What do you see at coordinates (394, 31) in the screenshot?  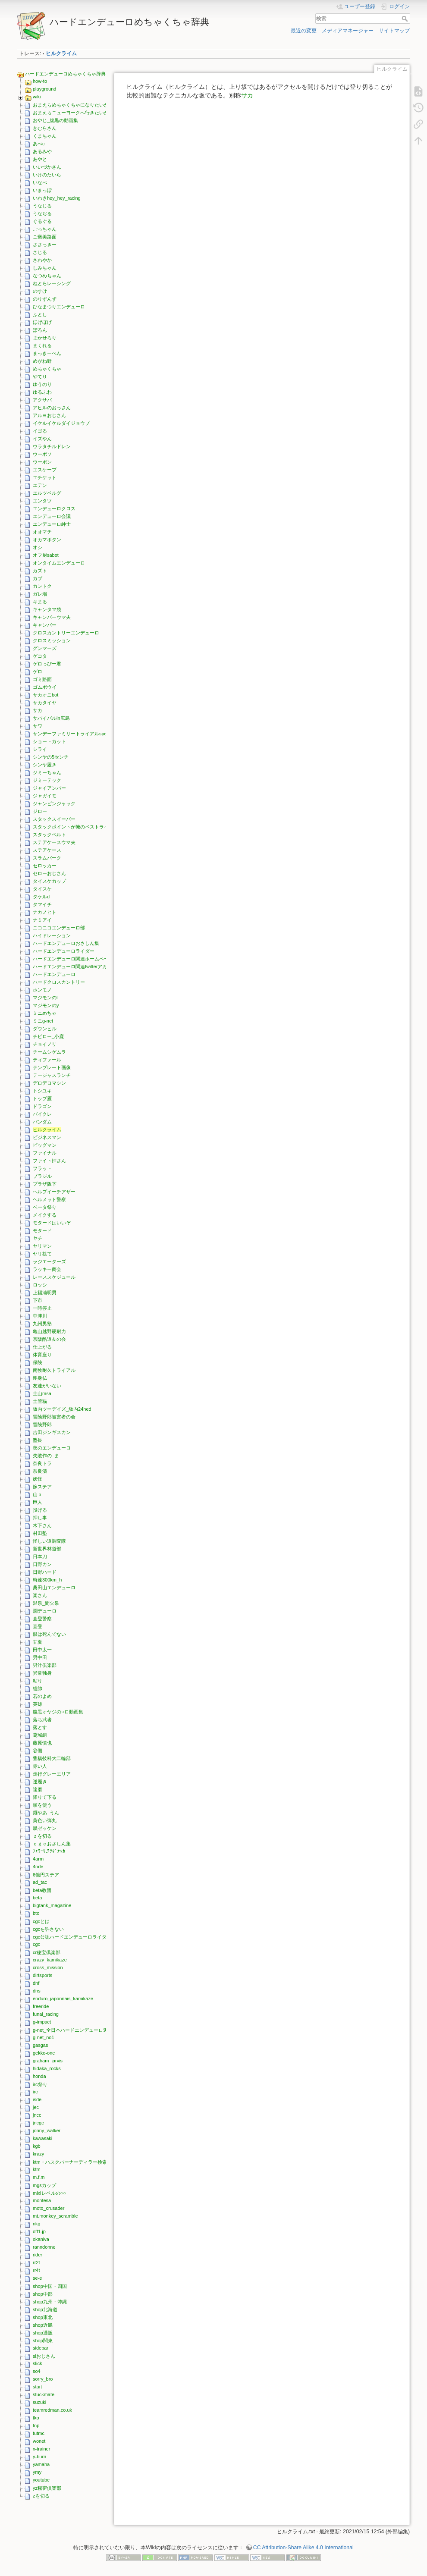 I see `サイトマップ` at bounding box center [394, 31].